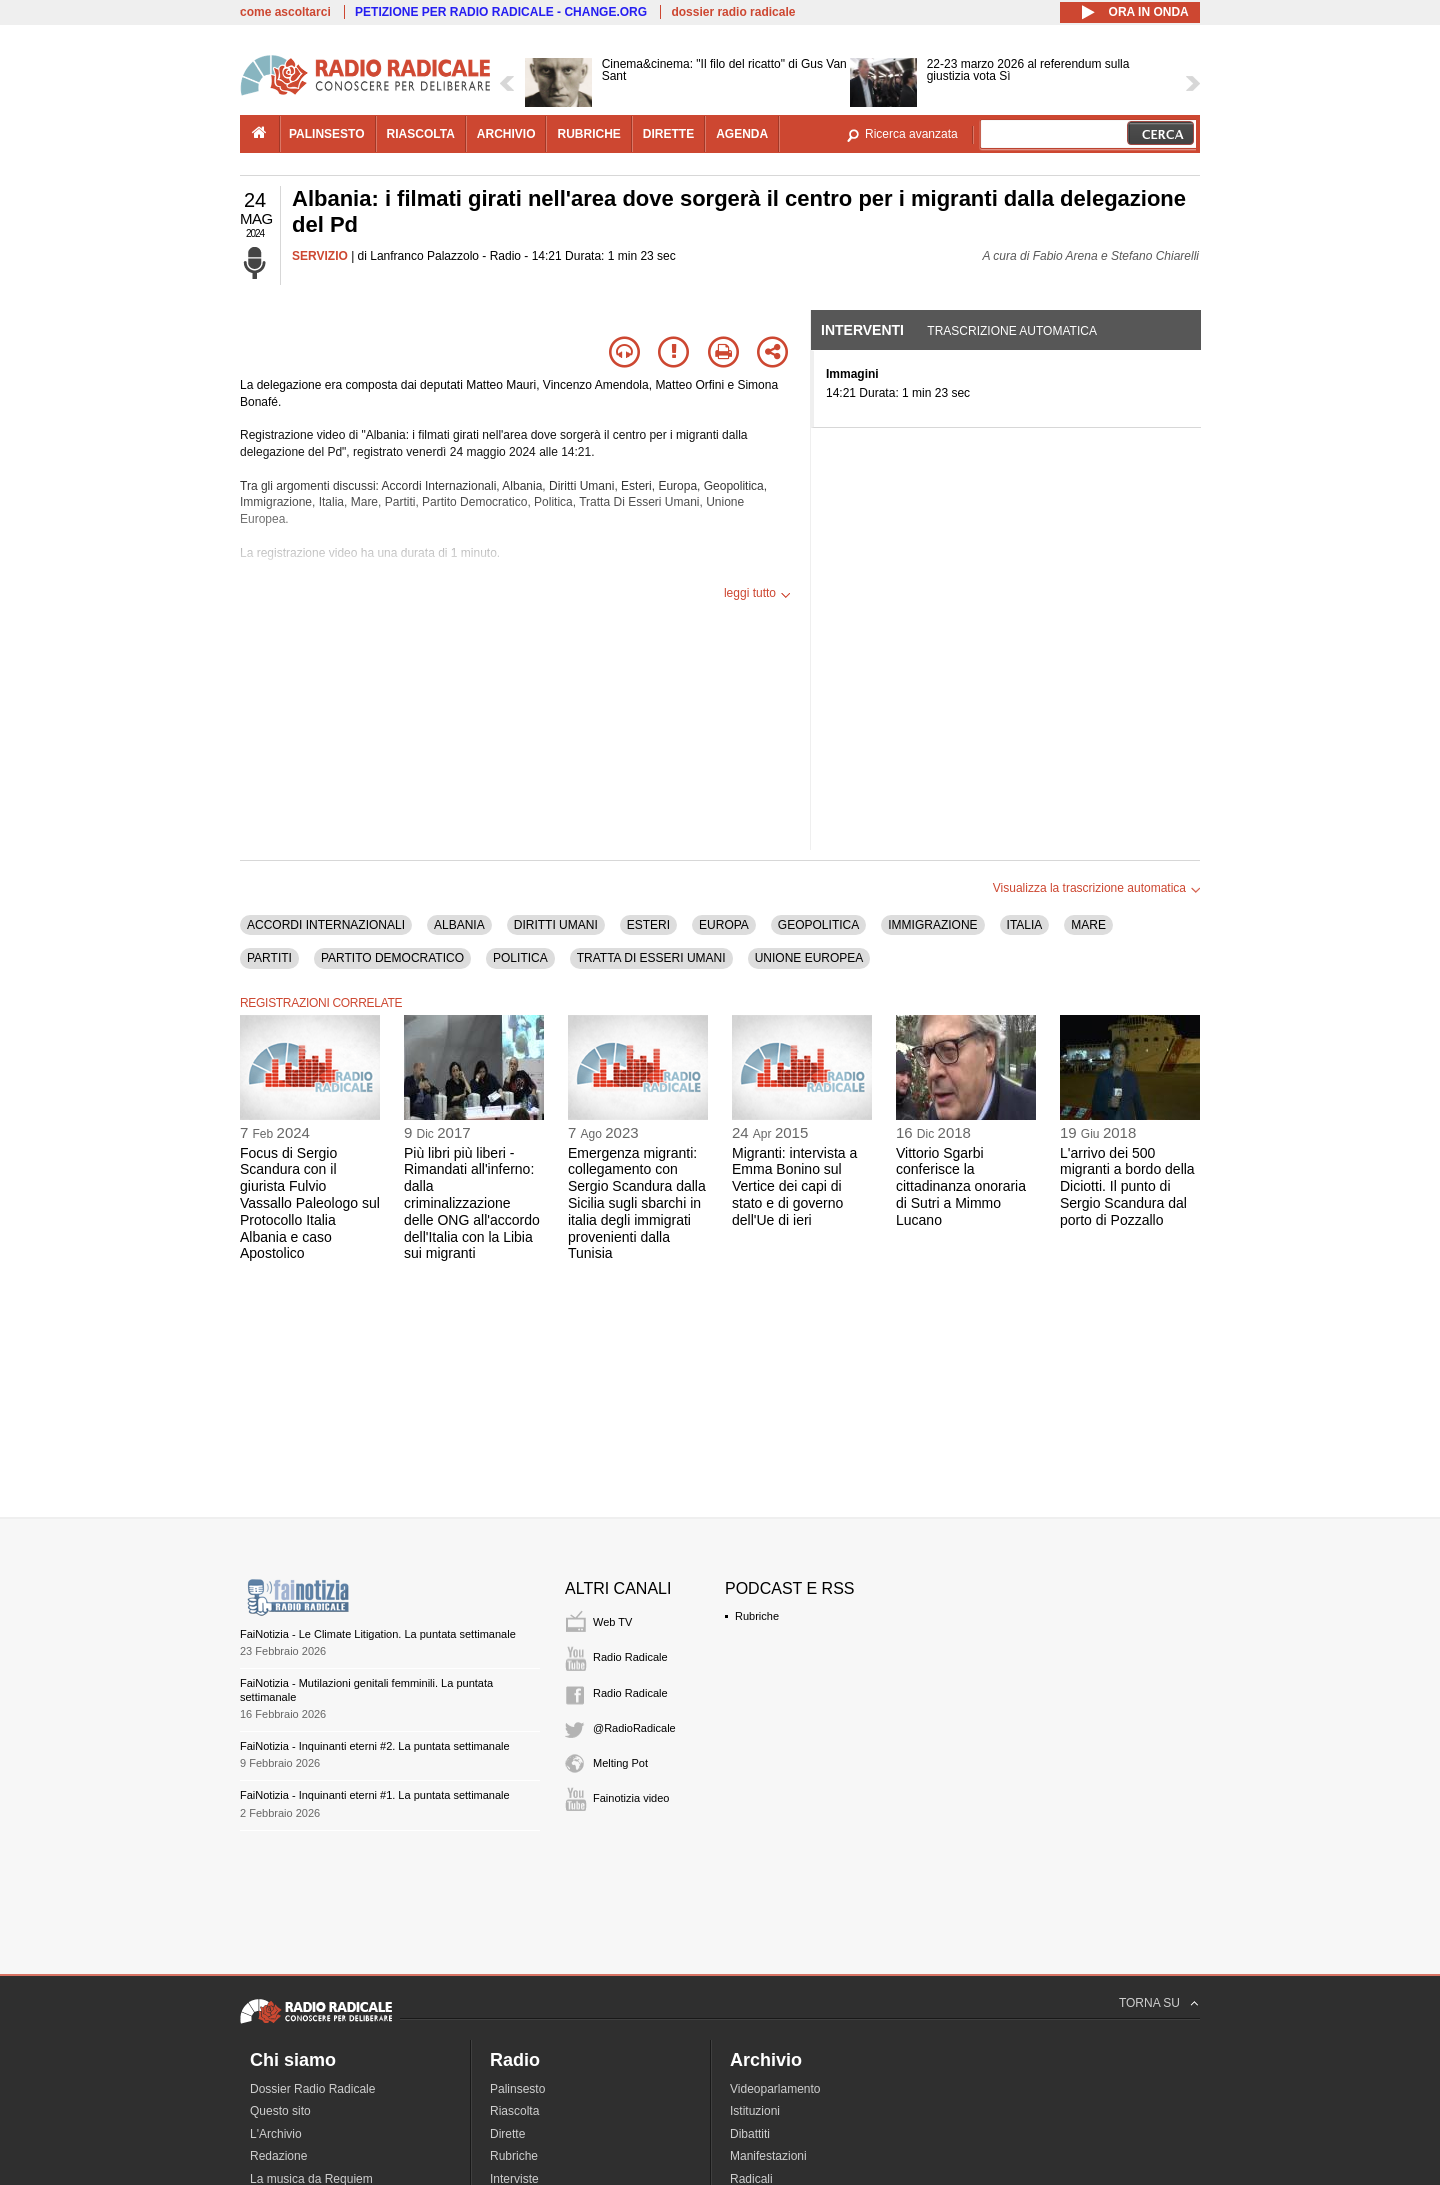  What do you see at coordinates (668, 134) in the screenshot?
I see `dirette` at bounding box center [668, 134].